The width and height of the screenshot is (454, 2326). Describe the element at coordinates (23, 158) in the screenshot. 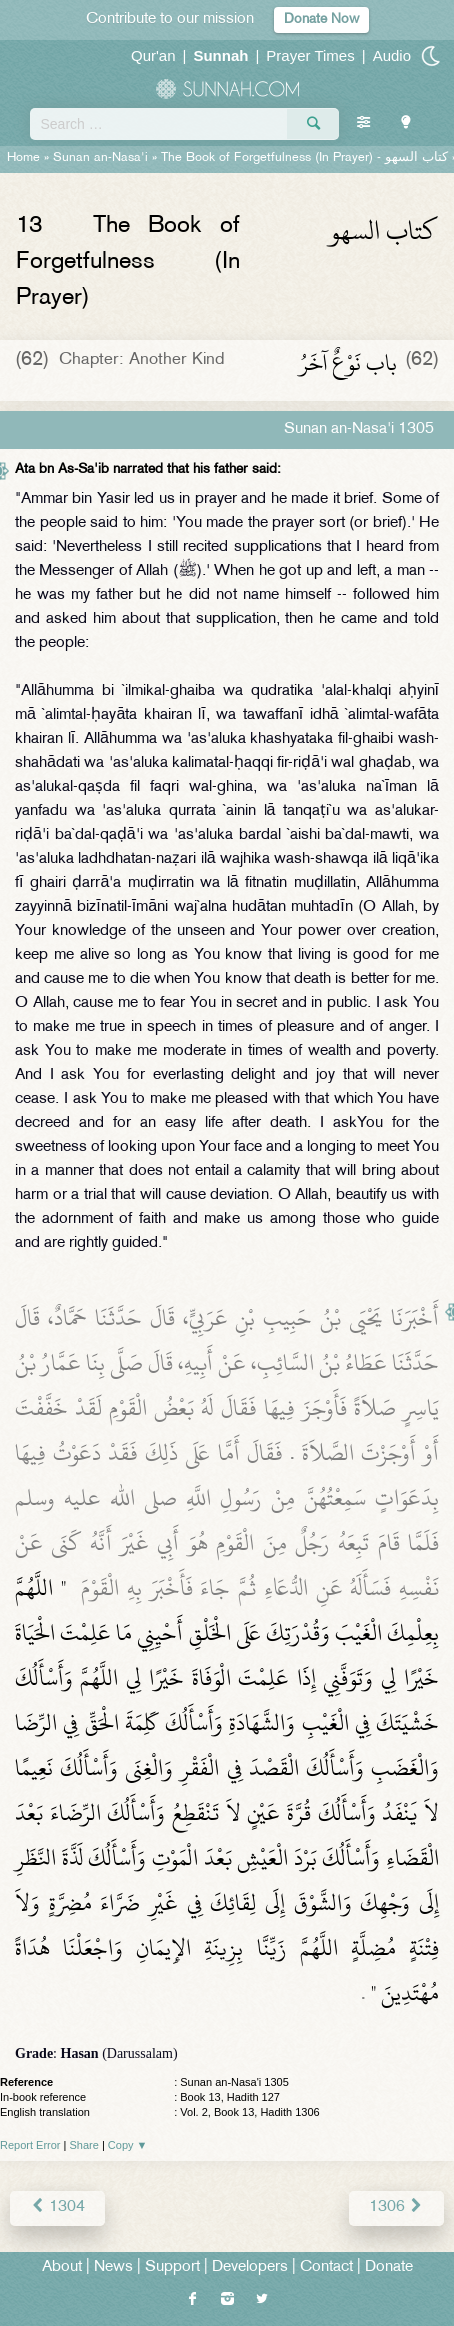

I see `Home` at that location.